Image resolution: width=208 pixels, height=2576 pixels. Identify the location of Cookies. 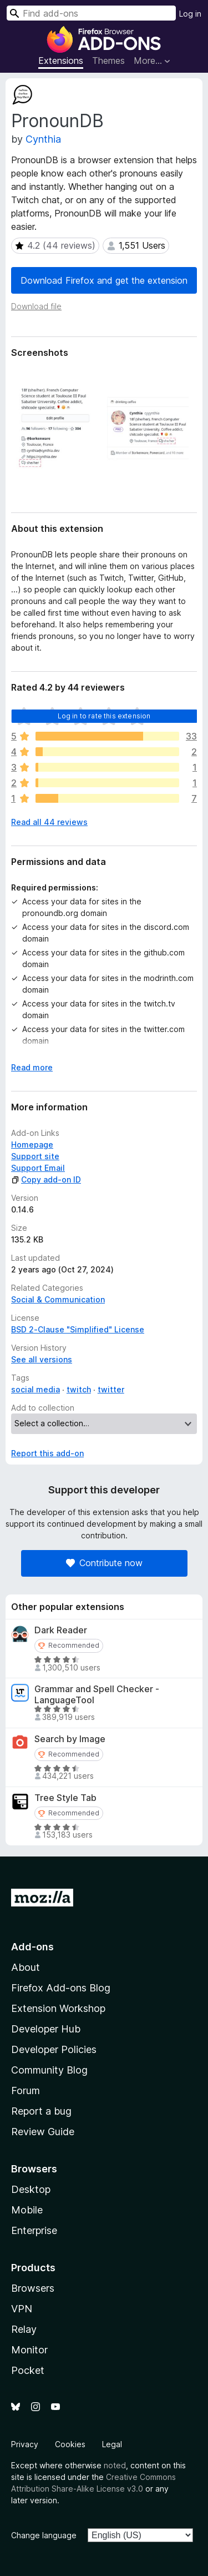
(70, 2444).